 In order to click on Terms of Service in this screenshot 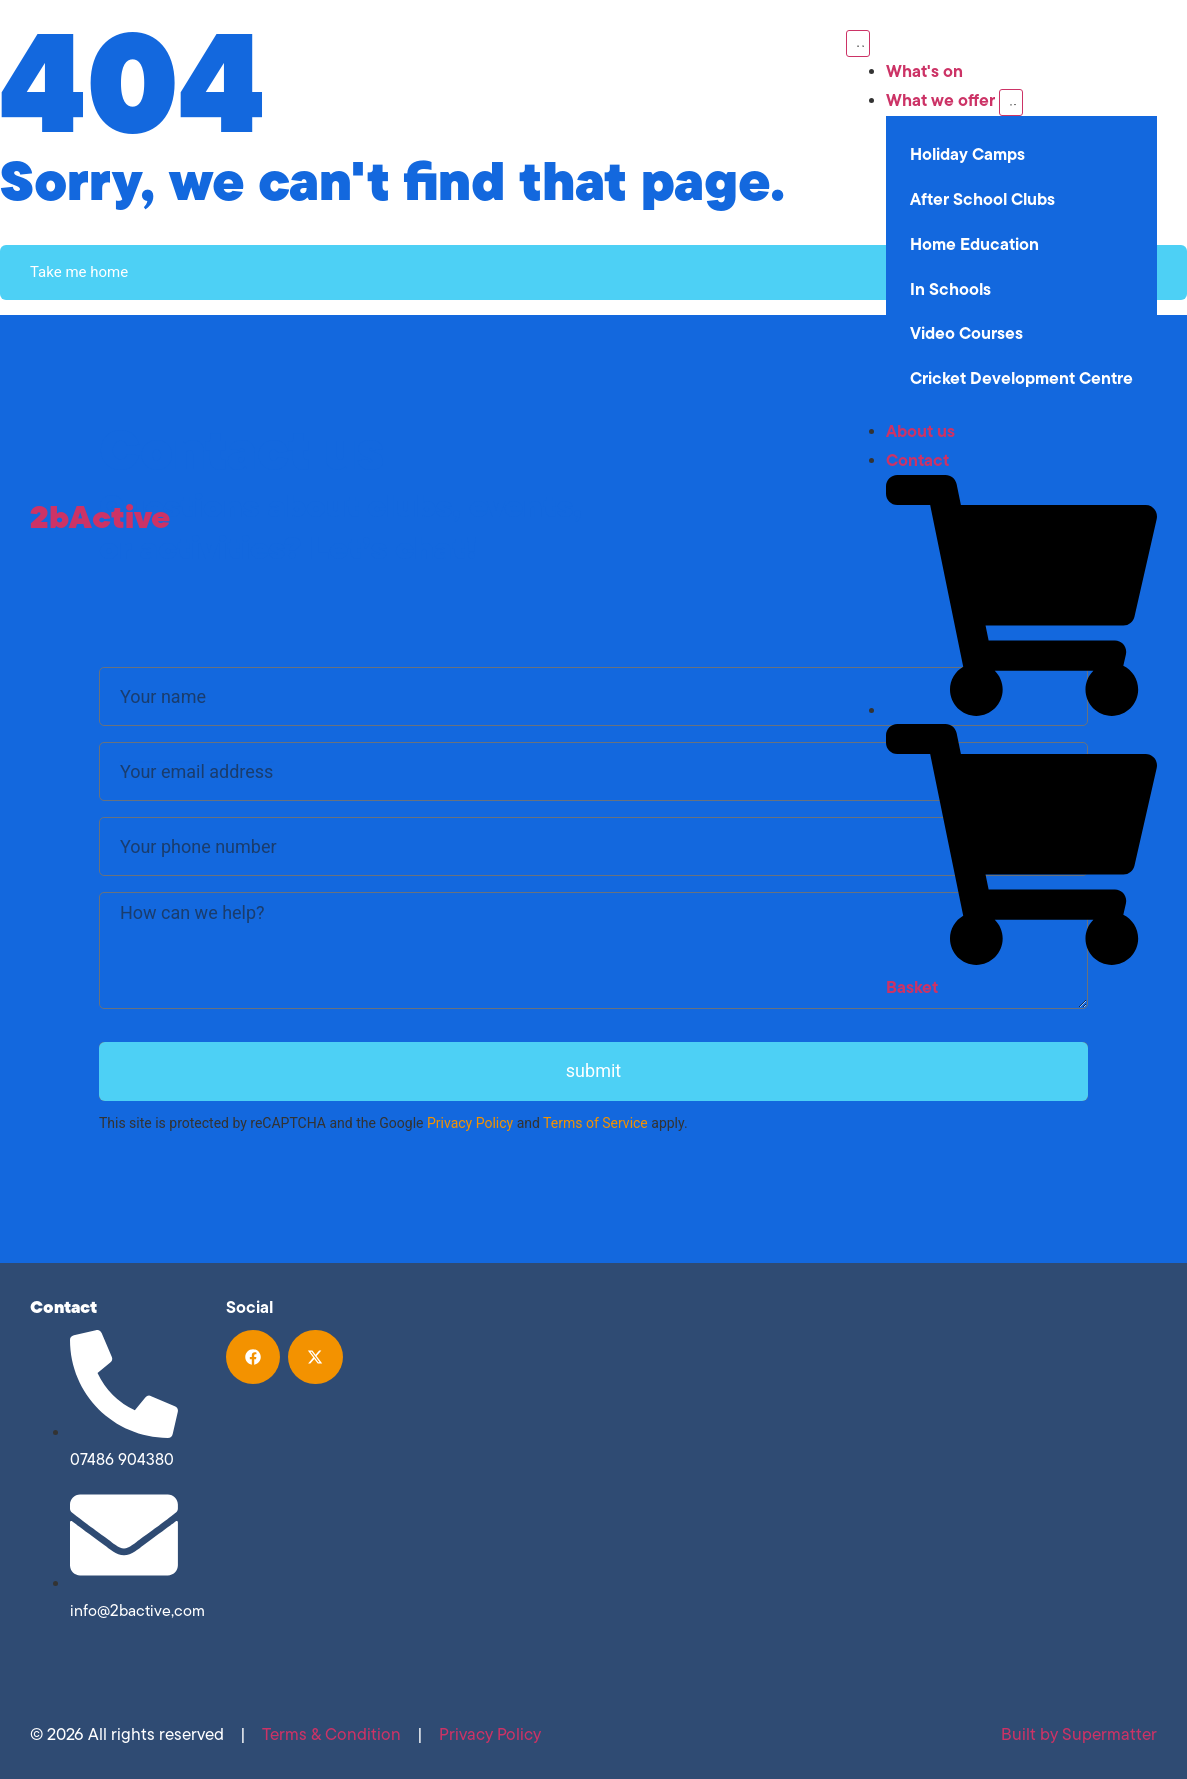, I will do `click(595, 1123)`.